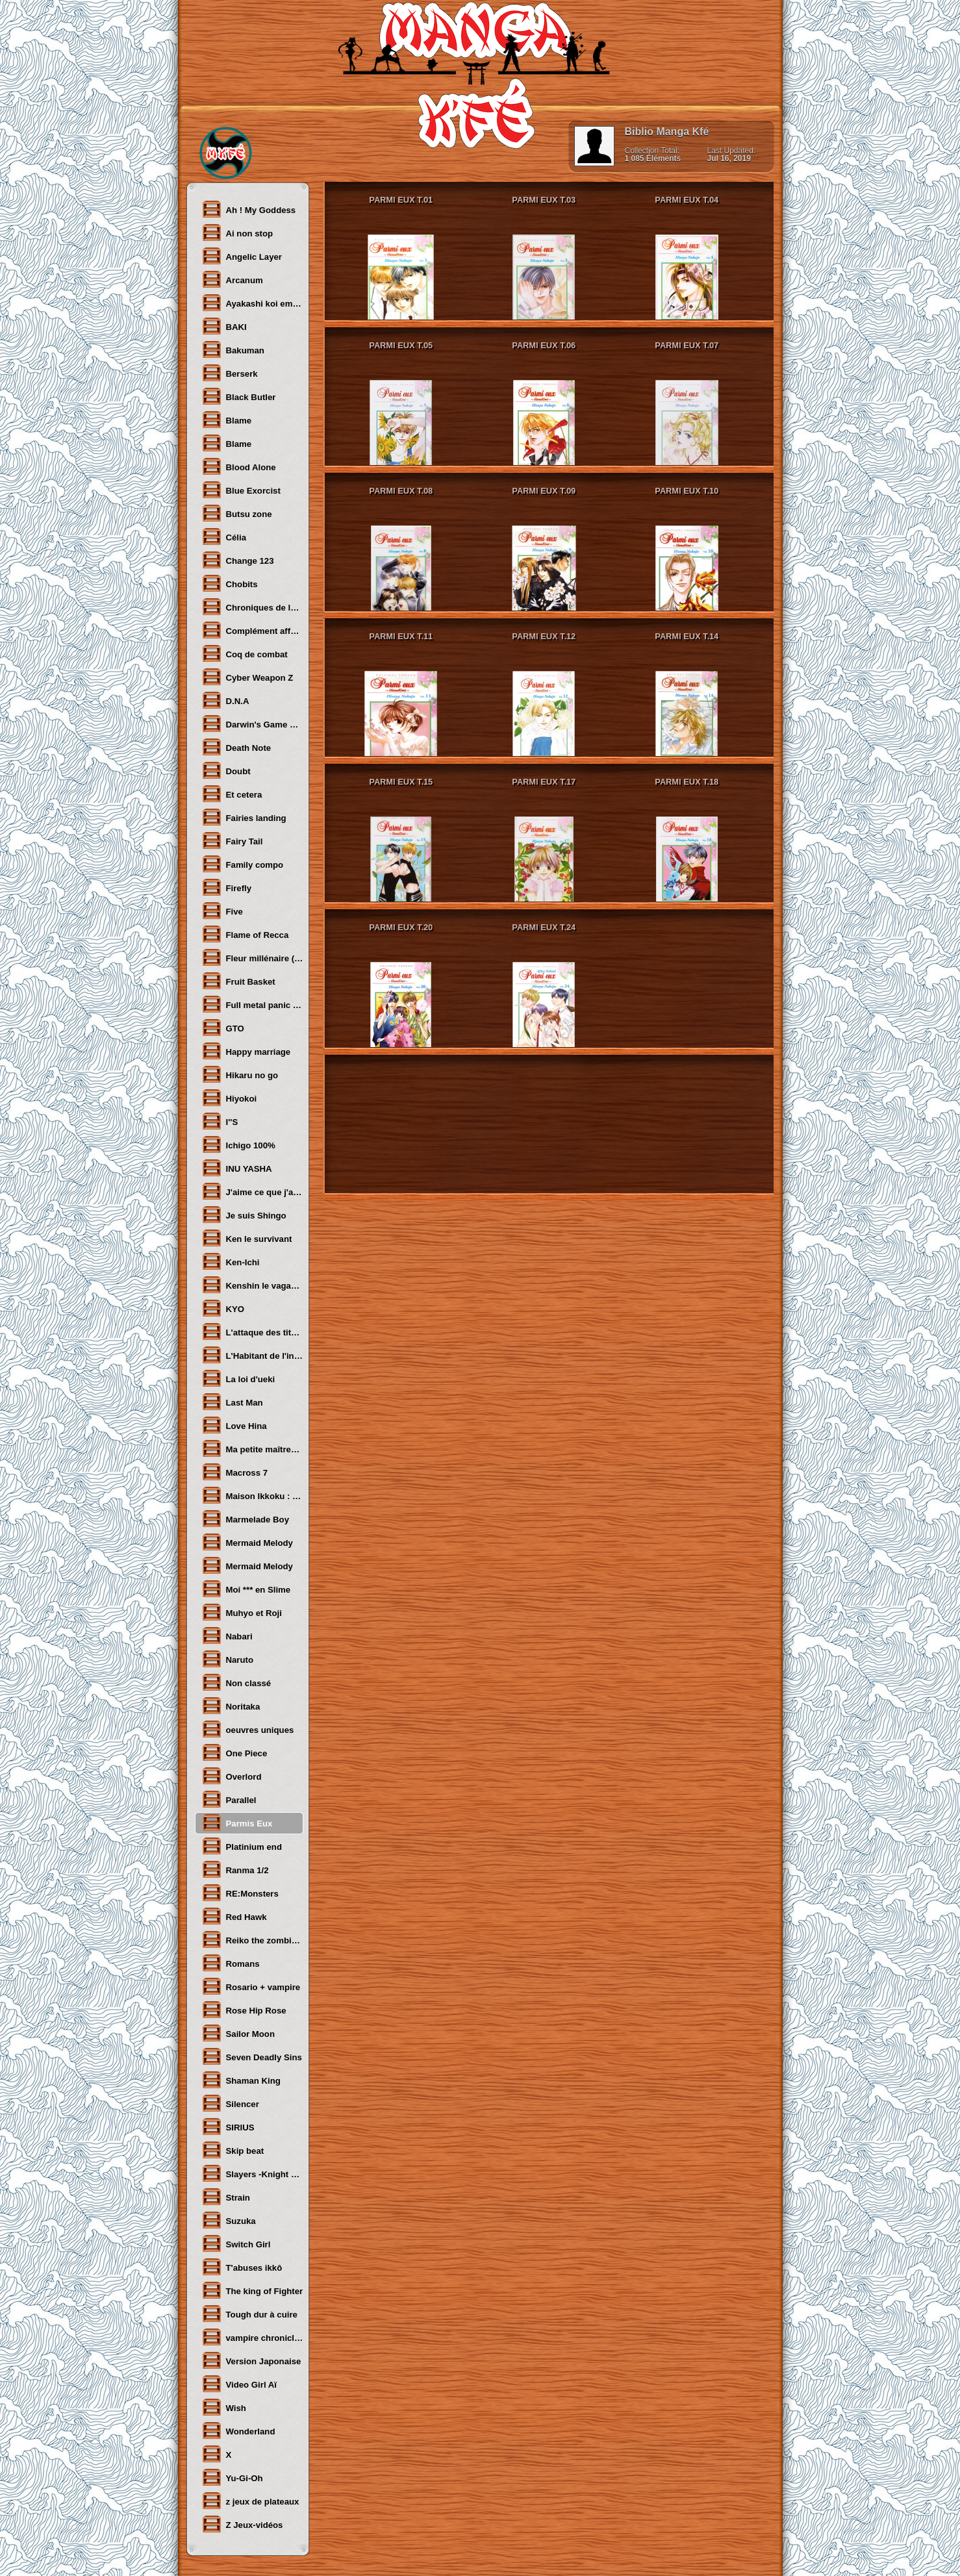 The height and width of the screenshot is (2576, 960). Describe the element at coordinates (227, 1635) in the screenshot. I see `Nabari` at that location.